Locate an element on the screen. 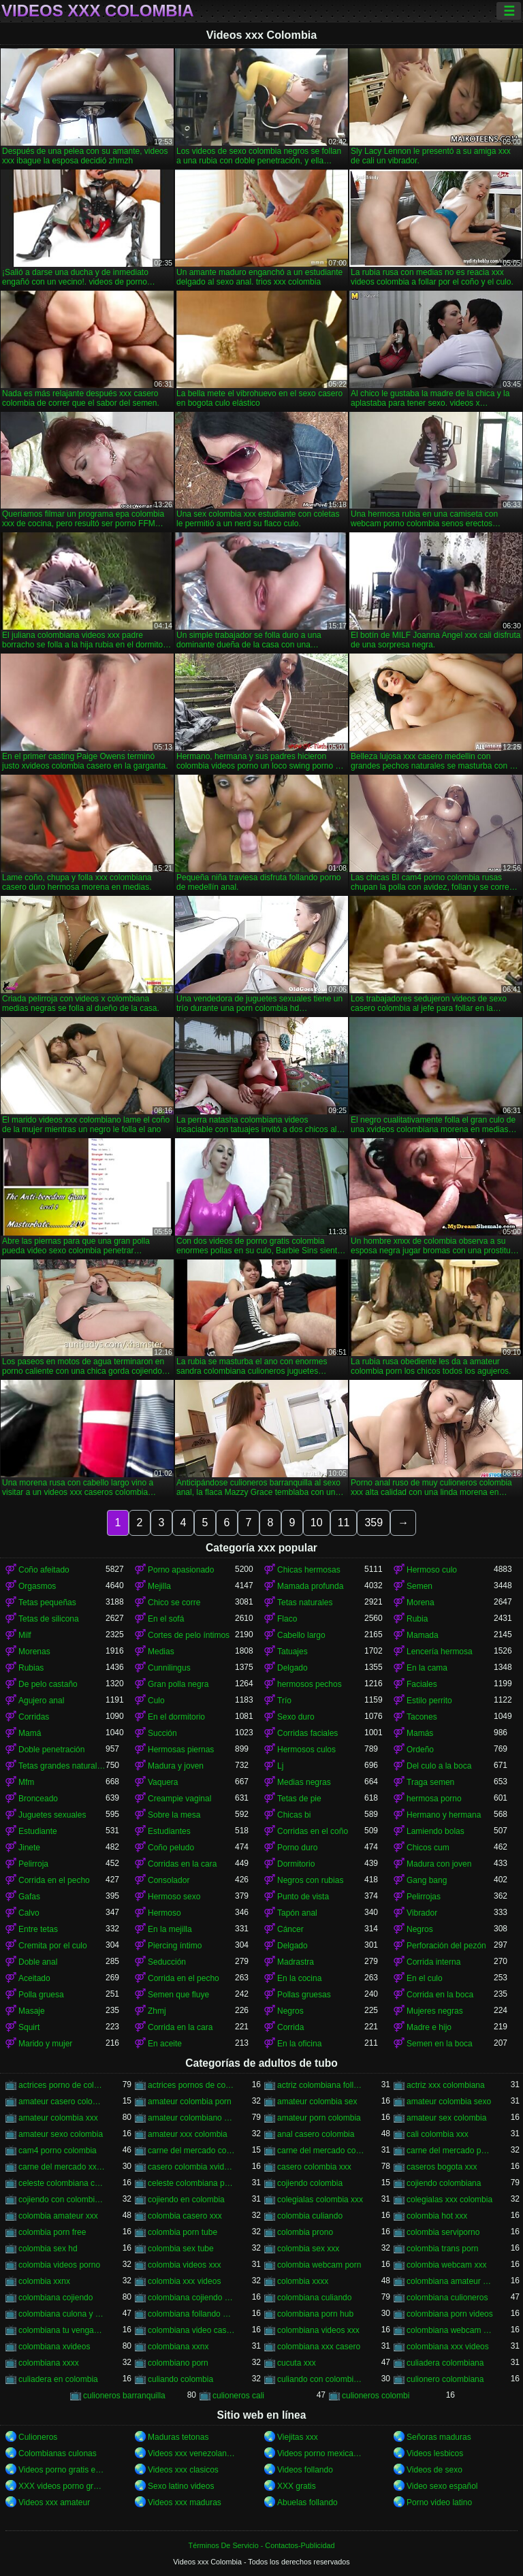 The width and height of the screenshot is (523, 2576). Dormitorio is located at coordinates (296, 1864).